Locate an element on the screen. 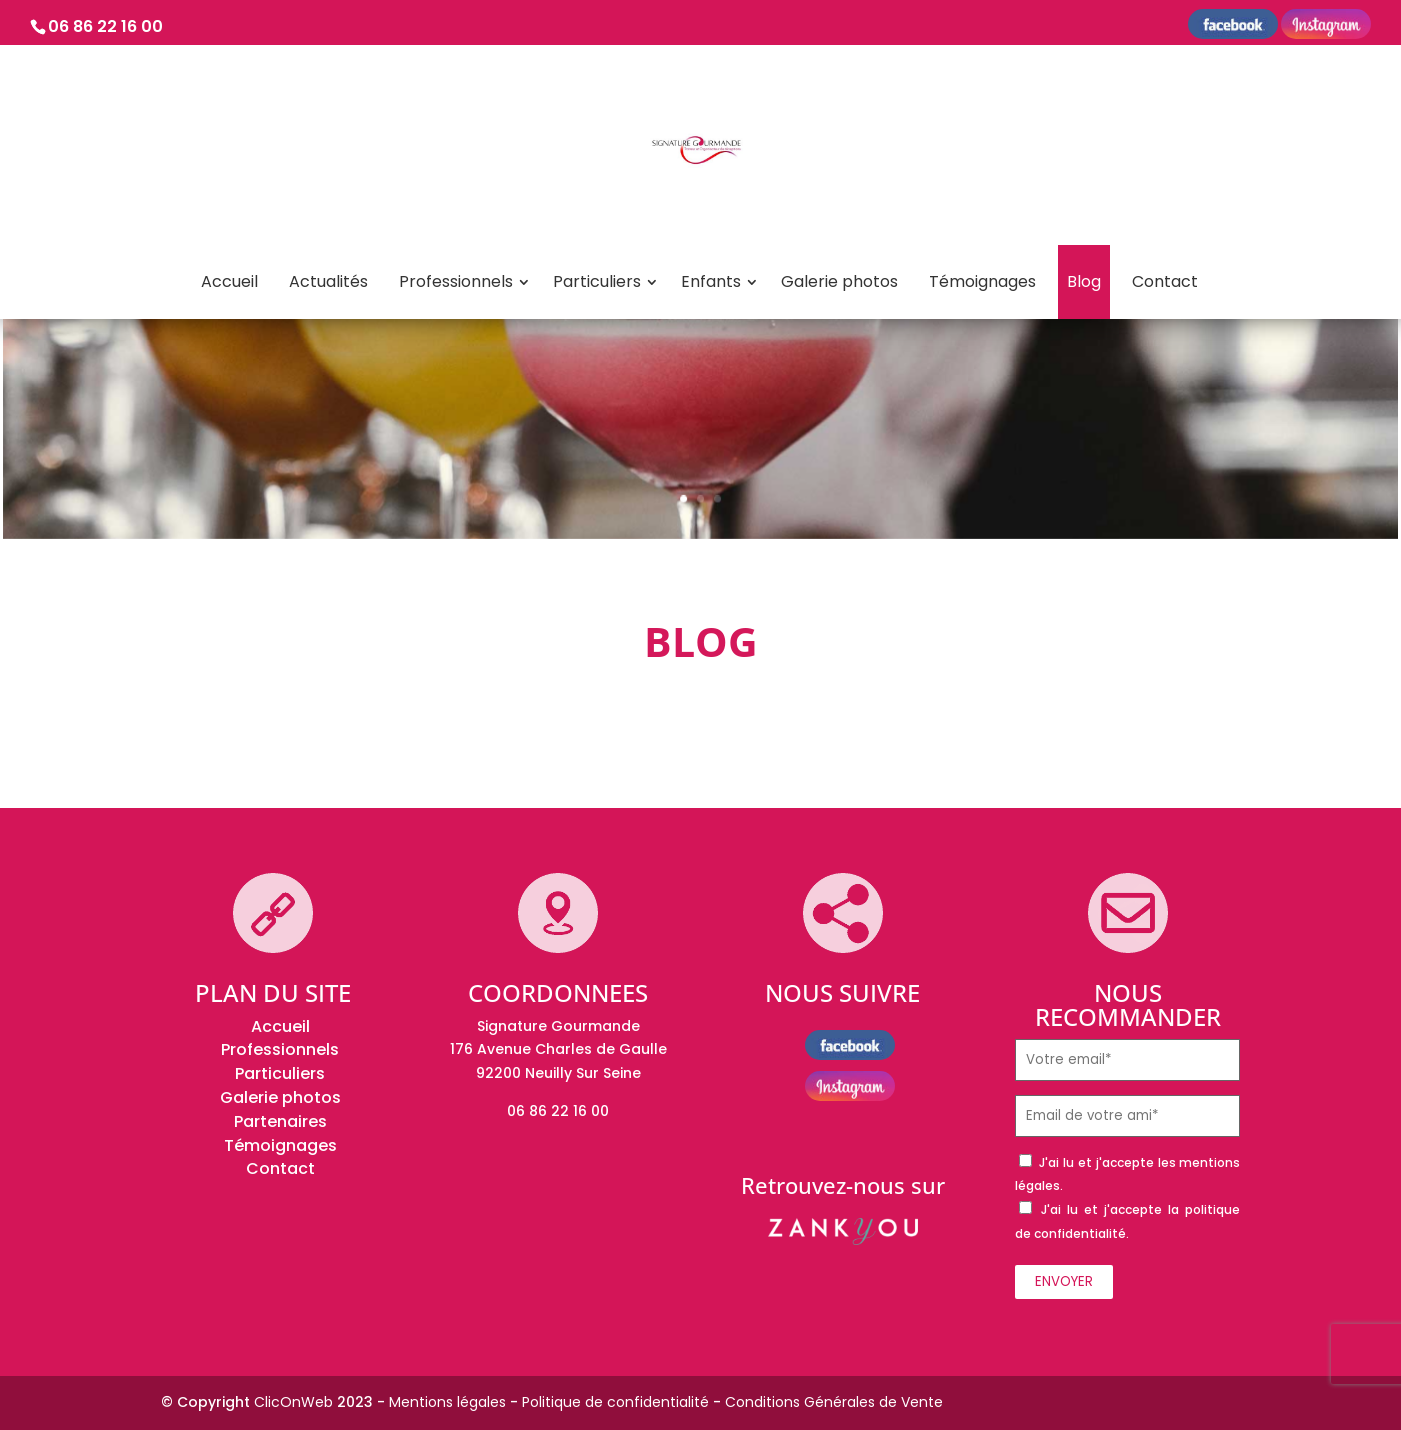  Conditions Générales de Vente is located at coordinates (834, 1402).